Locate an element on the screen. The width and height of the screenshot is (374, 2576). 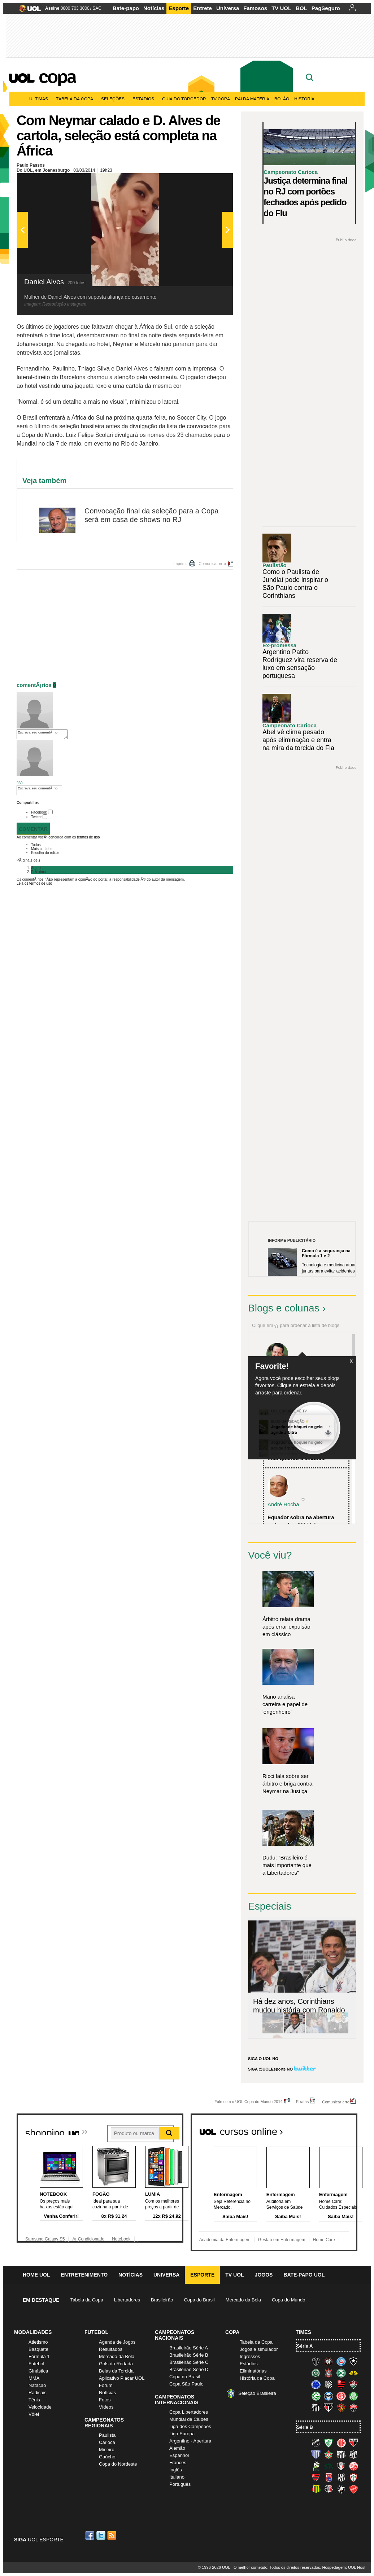
Últimas is located at coordinates (40, 98).